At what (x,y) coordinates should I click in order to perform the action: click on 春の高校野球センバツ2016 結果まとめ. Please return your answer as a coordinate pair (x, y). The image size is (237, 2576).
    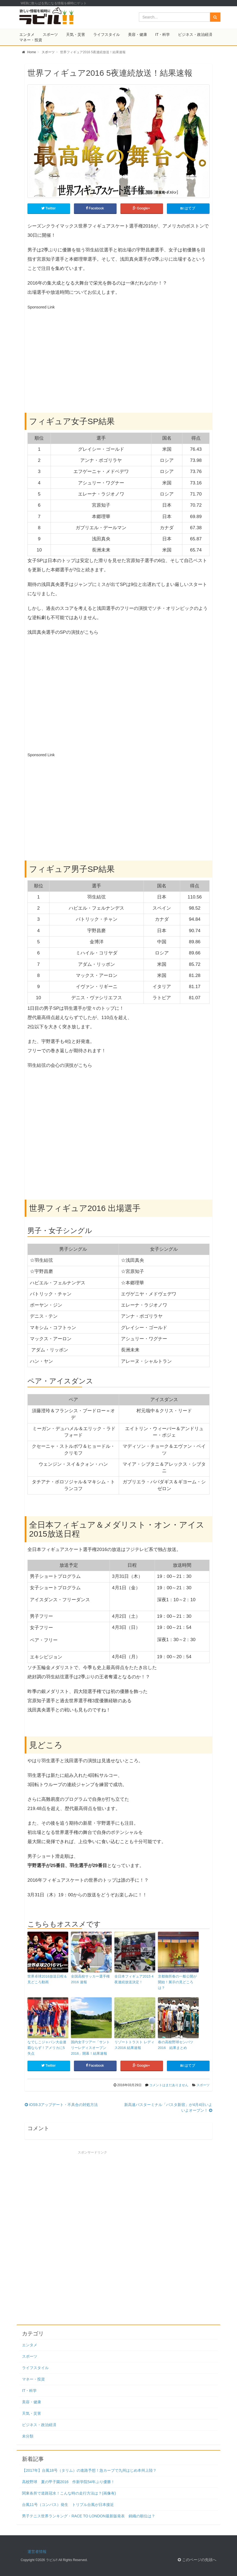
    Looking at the image, I should click on (175, 2045).